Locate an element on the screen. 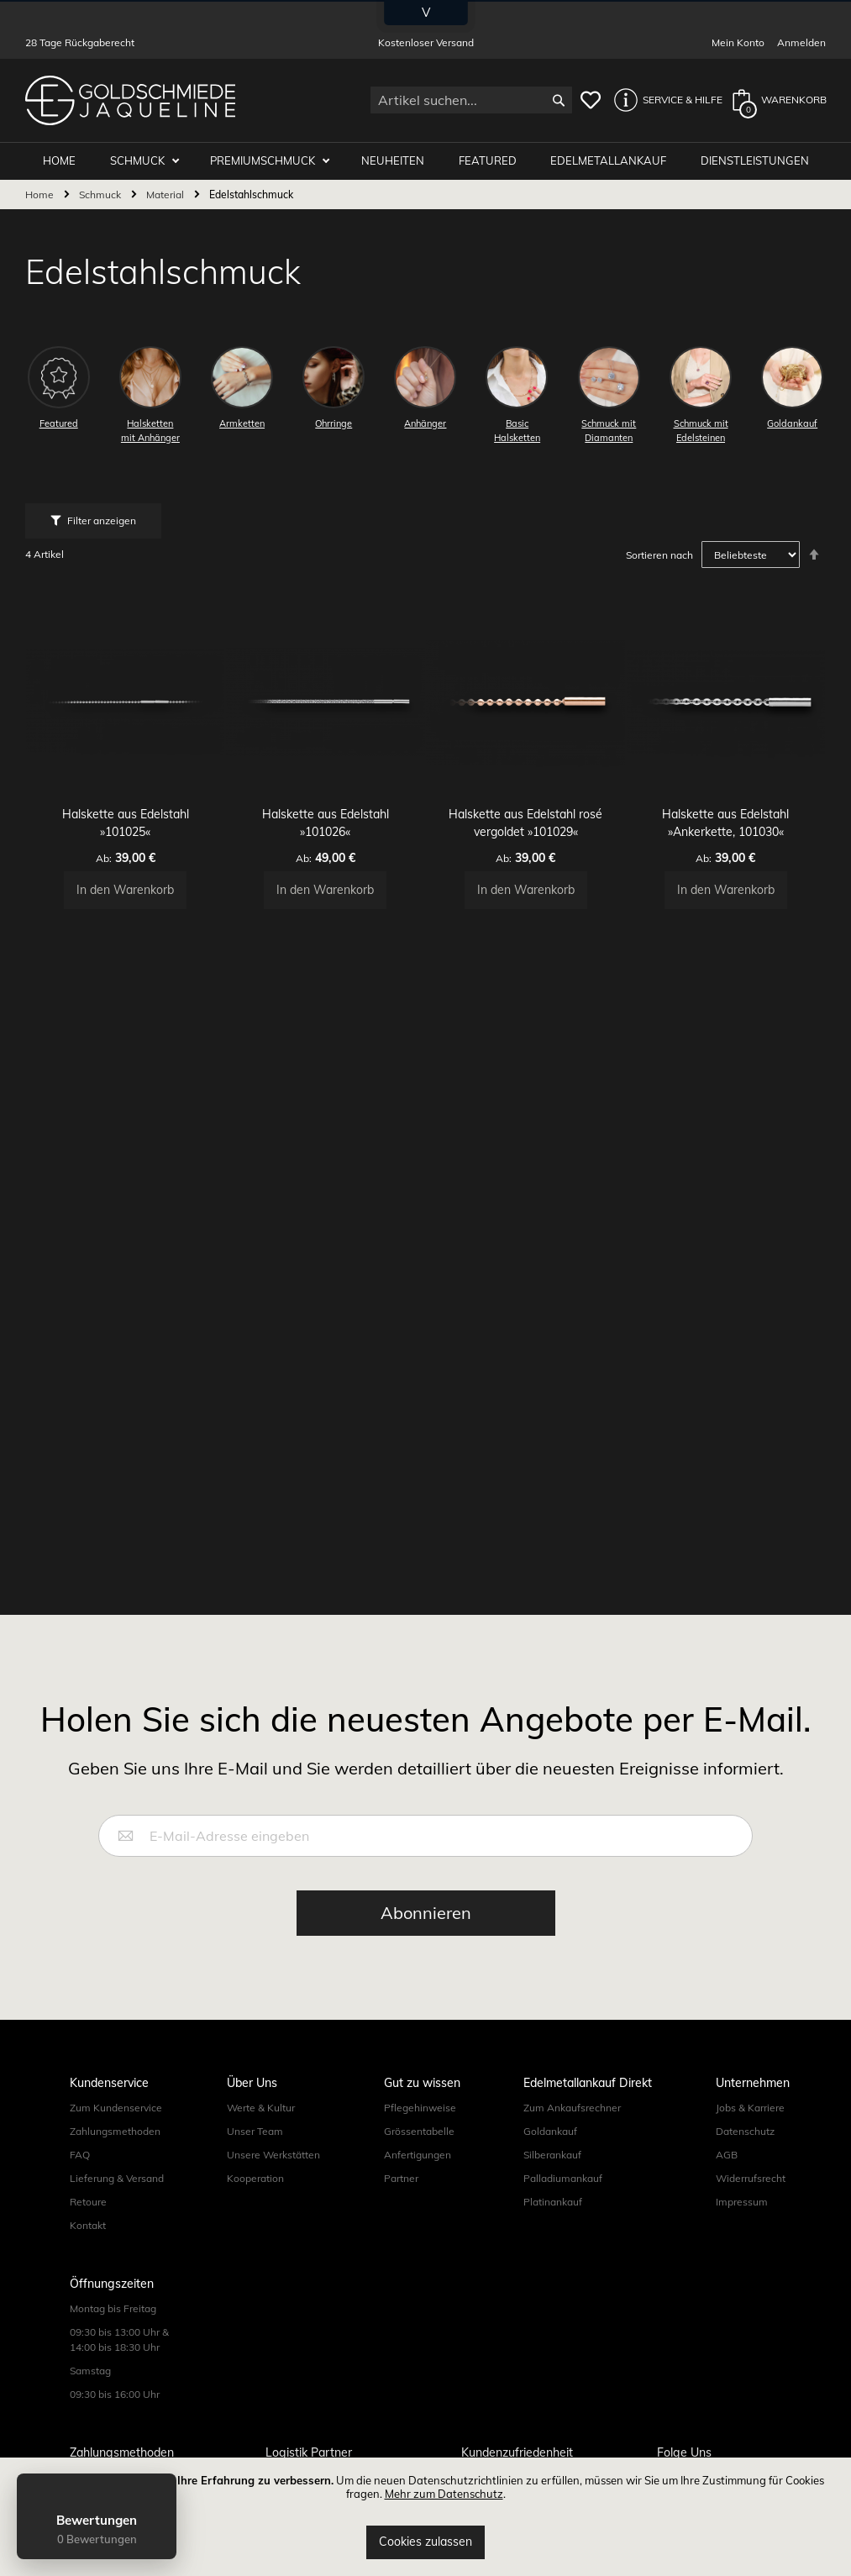  Widerrufsrecht is located at coordinates (750, 2178).